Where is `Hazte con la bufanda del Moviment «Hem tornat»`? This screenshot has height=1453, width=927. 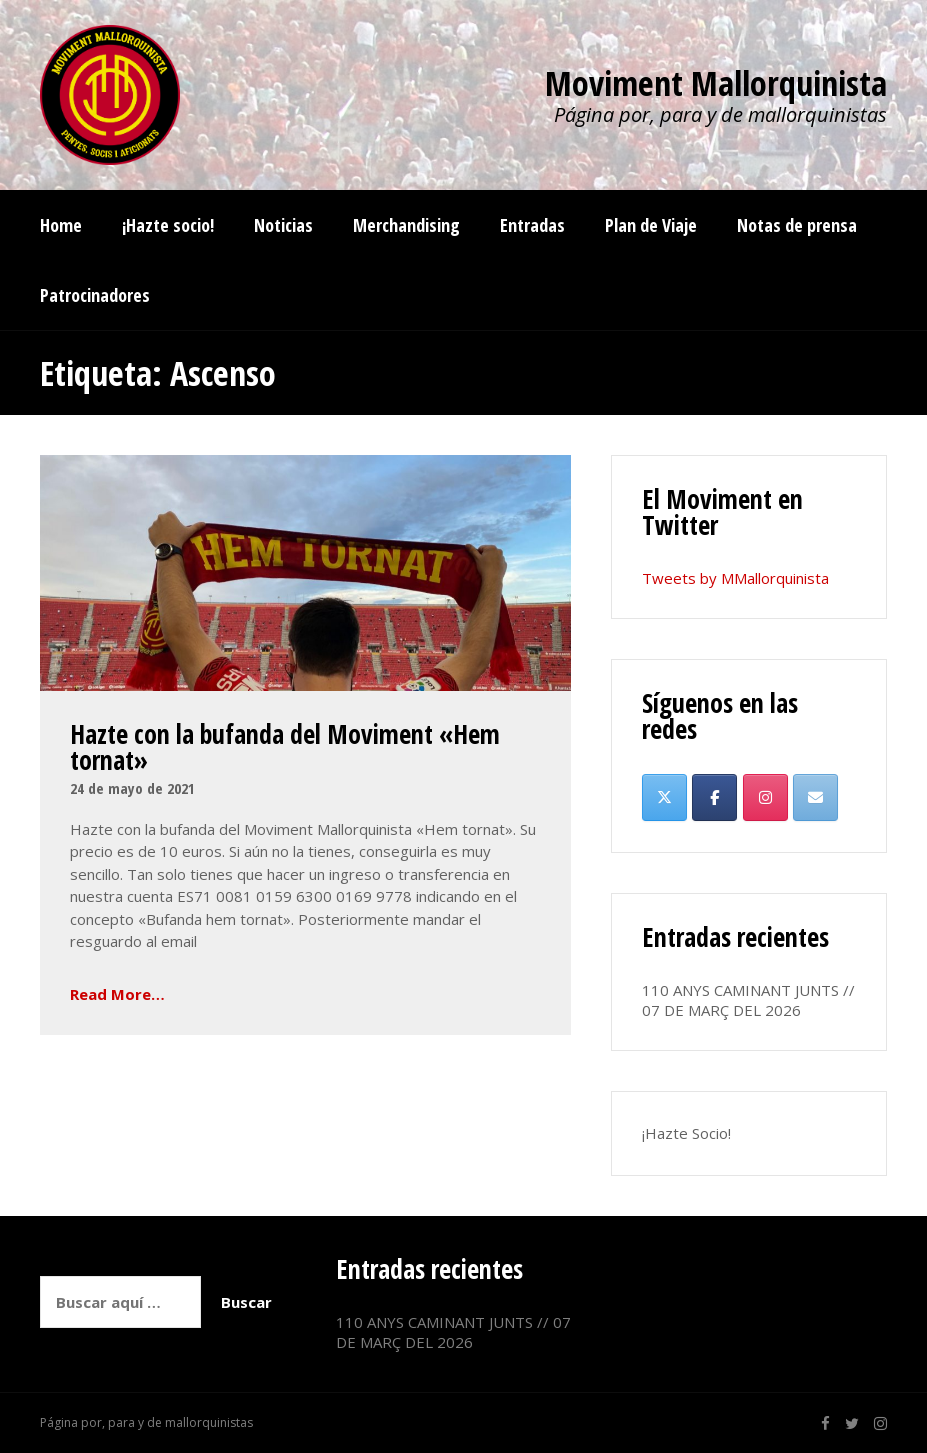
Hazte con la bufanda del Moviment «Hem tornat» is located at coordinates (285, 747).